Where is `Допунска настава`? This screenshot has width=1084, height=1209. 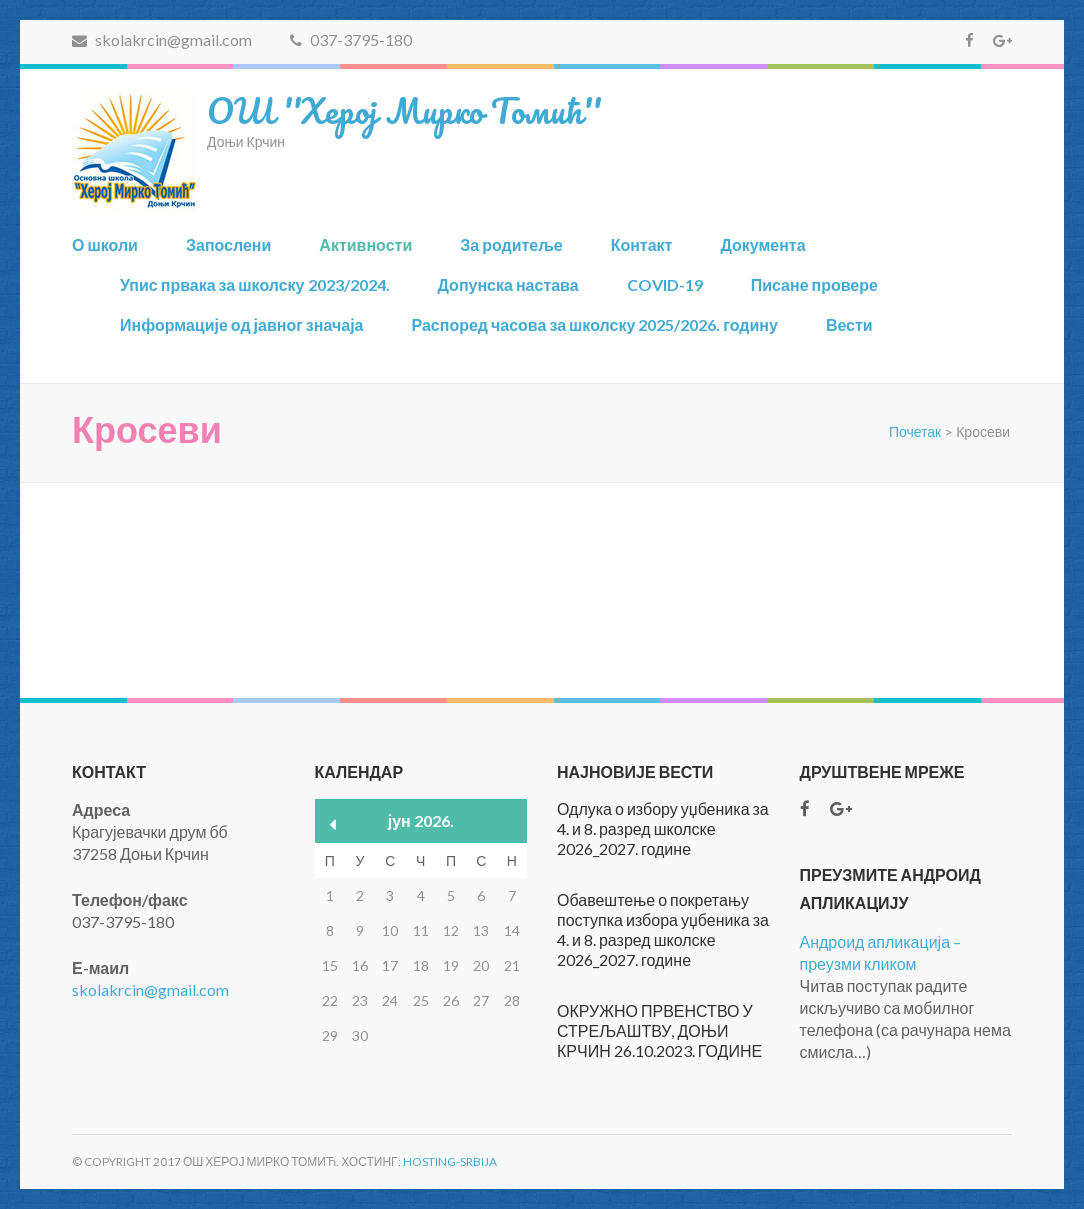
Допунска настава is located at coordinates (508, 284).